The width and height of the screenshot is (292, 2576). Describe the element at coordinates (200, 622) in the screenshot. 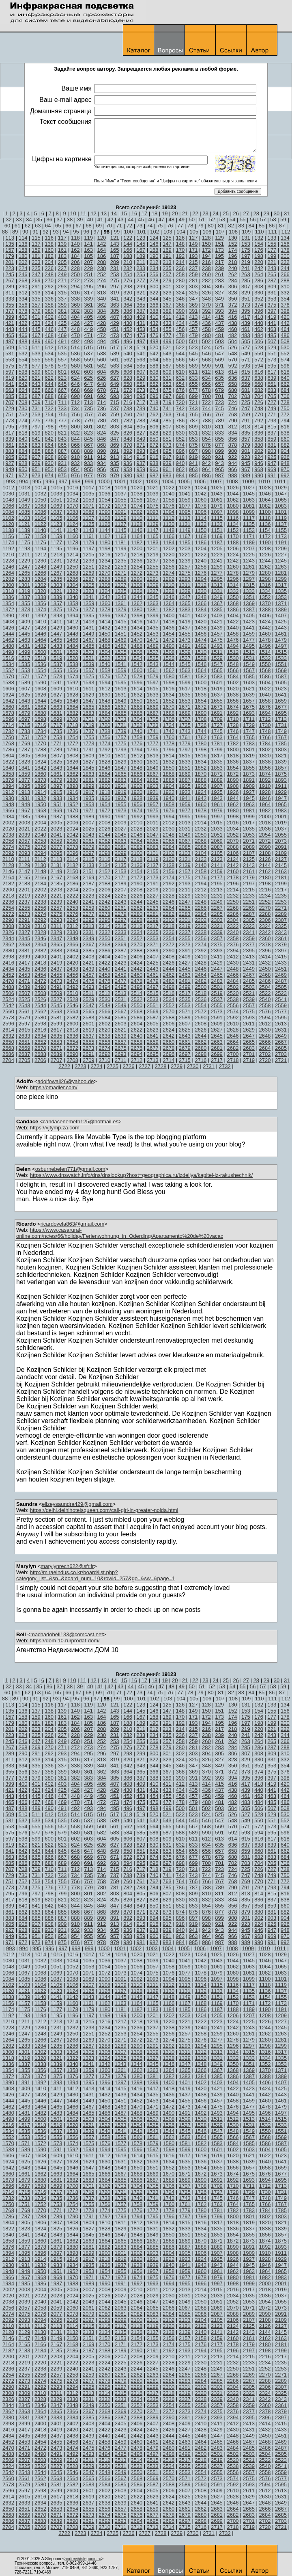

I see `1420` at that location.